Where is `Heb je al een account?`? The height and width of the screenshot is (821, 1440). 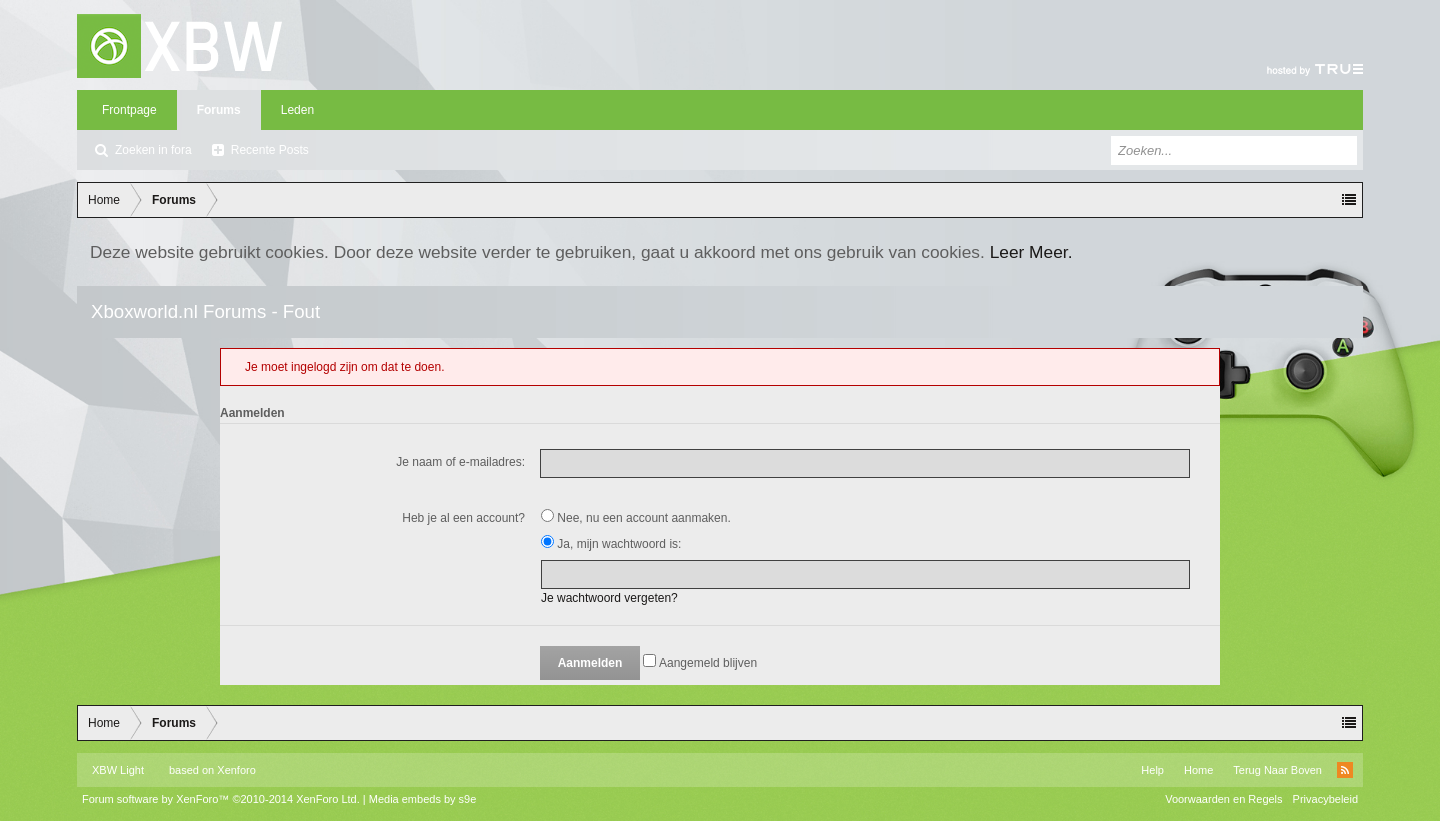
Heb je al een account? is located at coordinates (463, 518).